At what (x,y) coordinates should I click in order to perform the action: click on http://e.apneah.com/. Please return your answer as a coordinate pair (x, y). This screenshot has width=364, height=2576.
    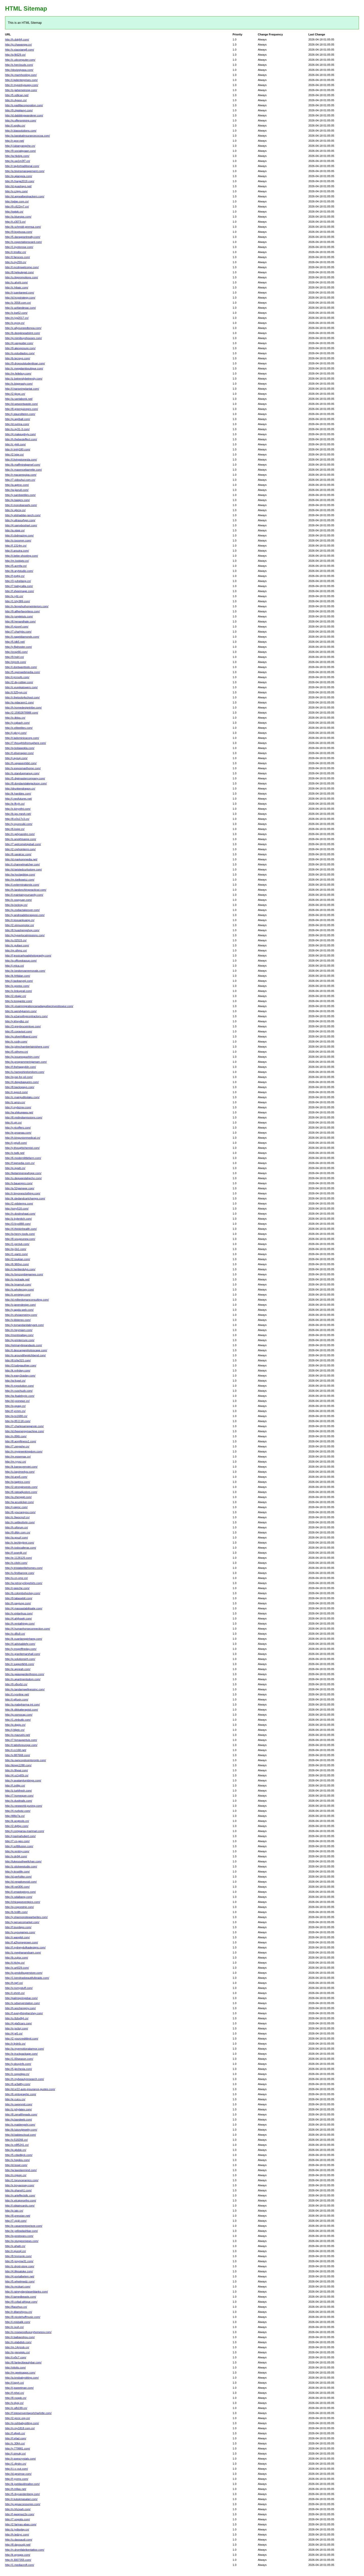
    Looking at the image, I should click on (17, 1669).